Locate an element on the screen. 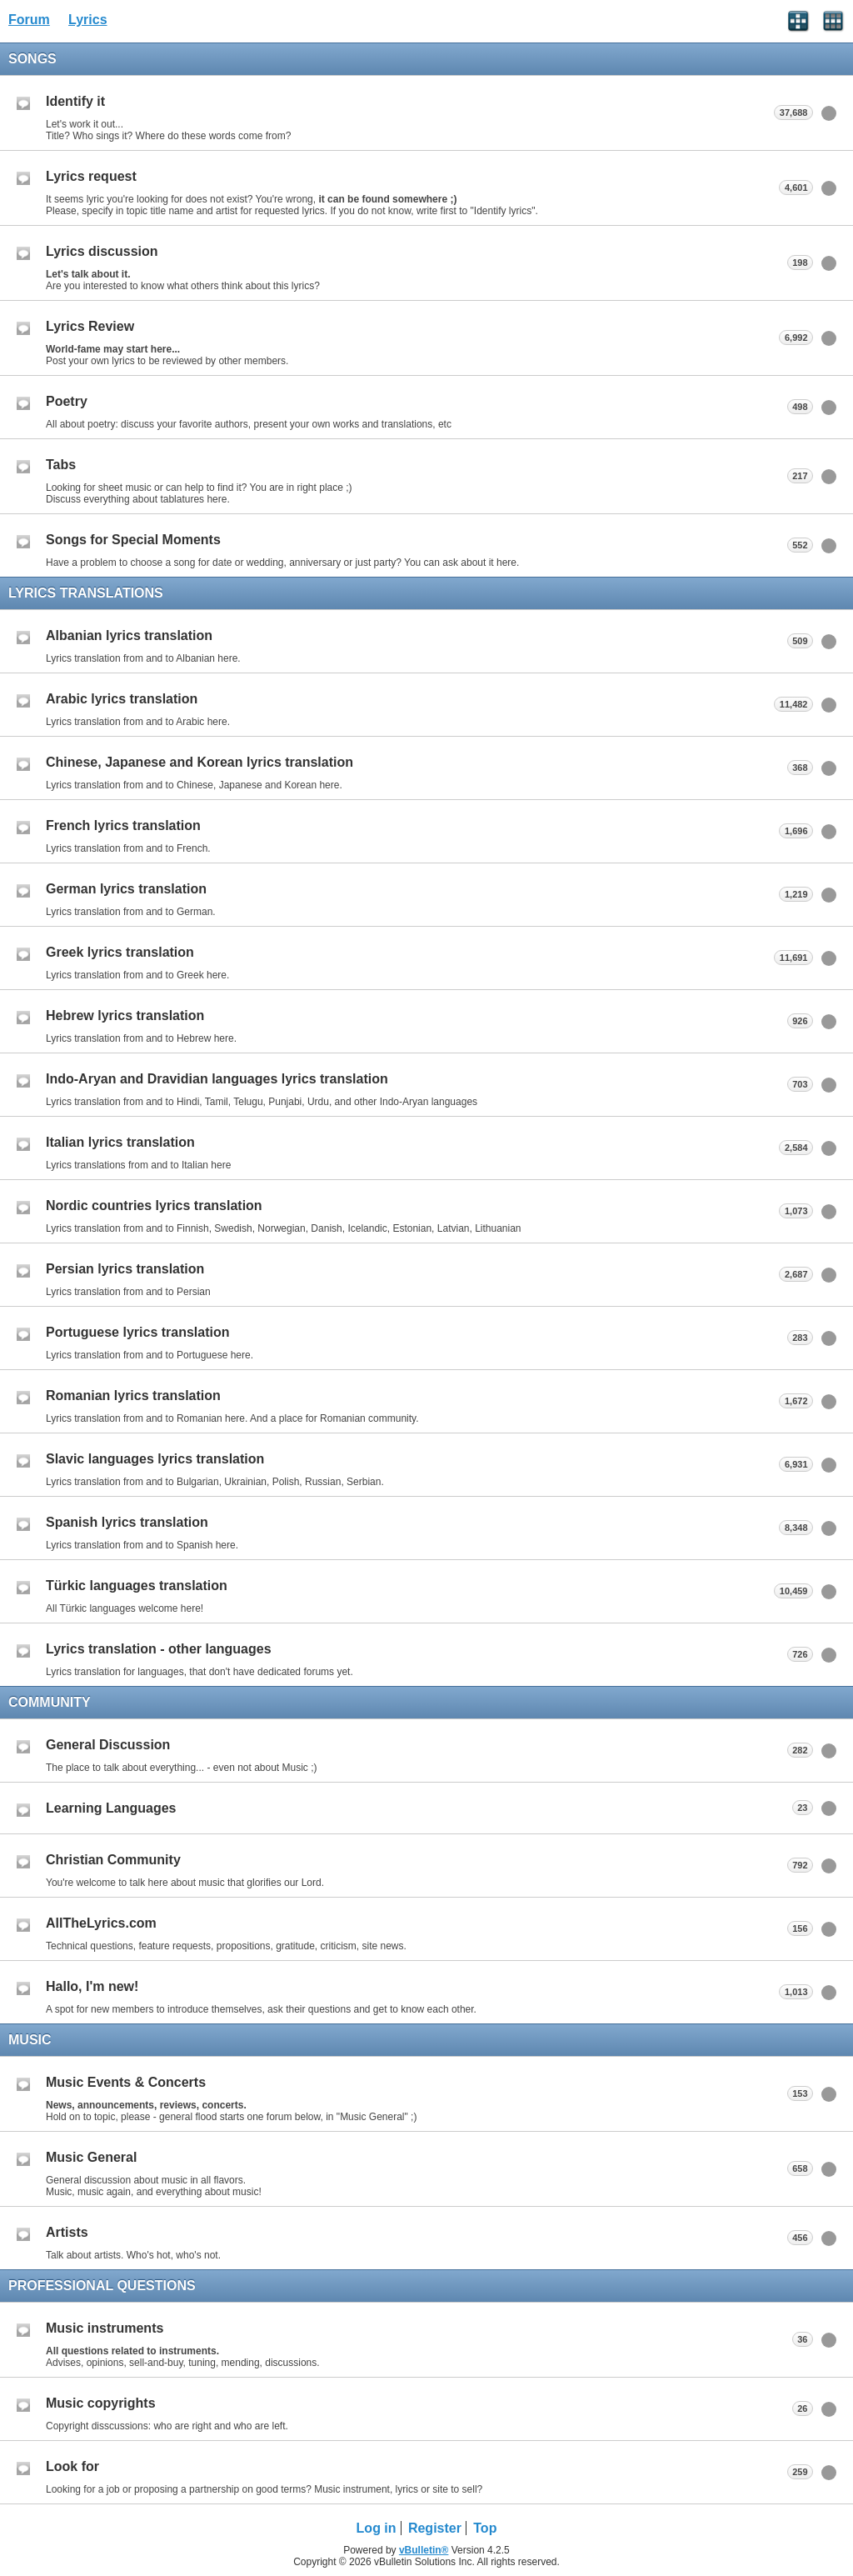 The width and height of the screenshot is (853, 2576). Italian lyrics translation is located at coordinates (120, 1142).